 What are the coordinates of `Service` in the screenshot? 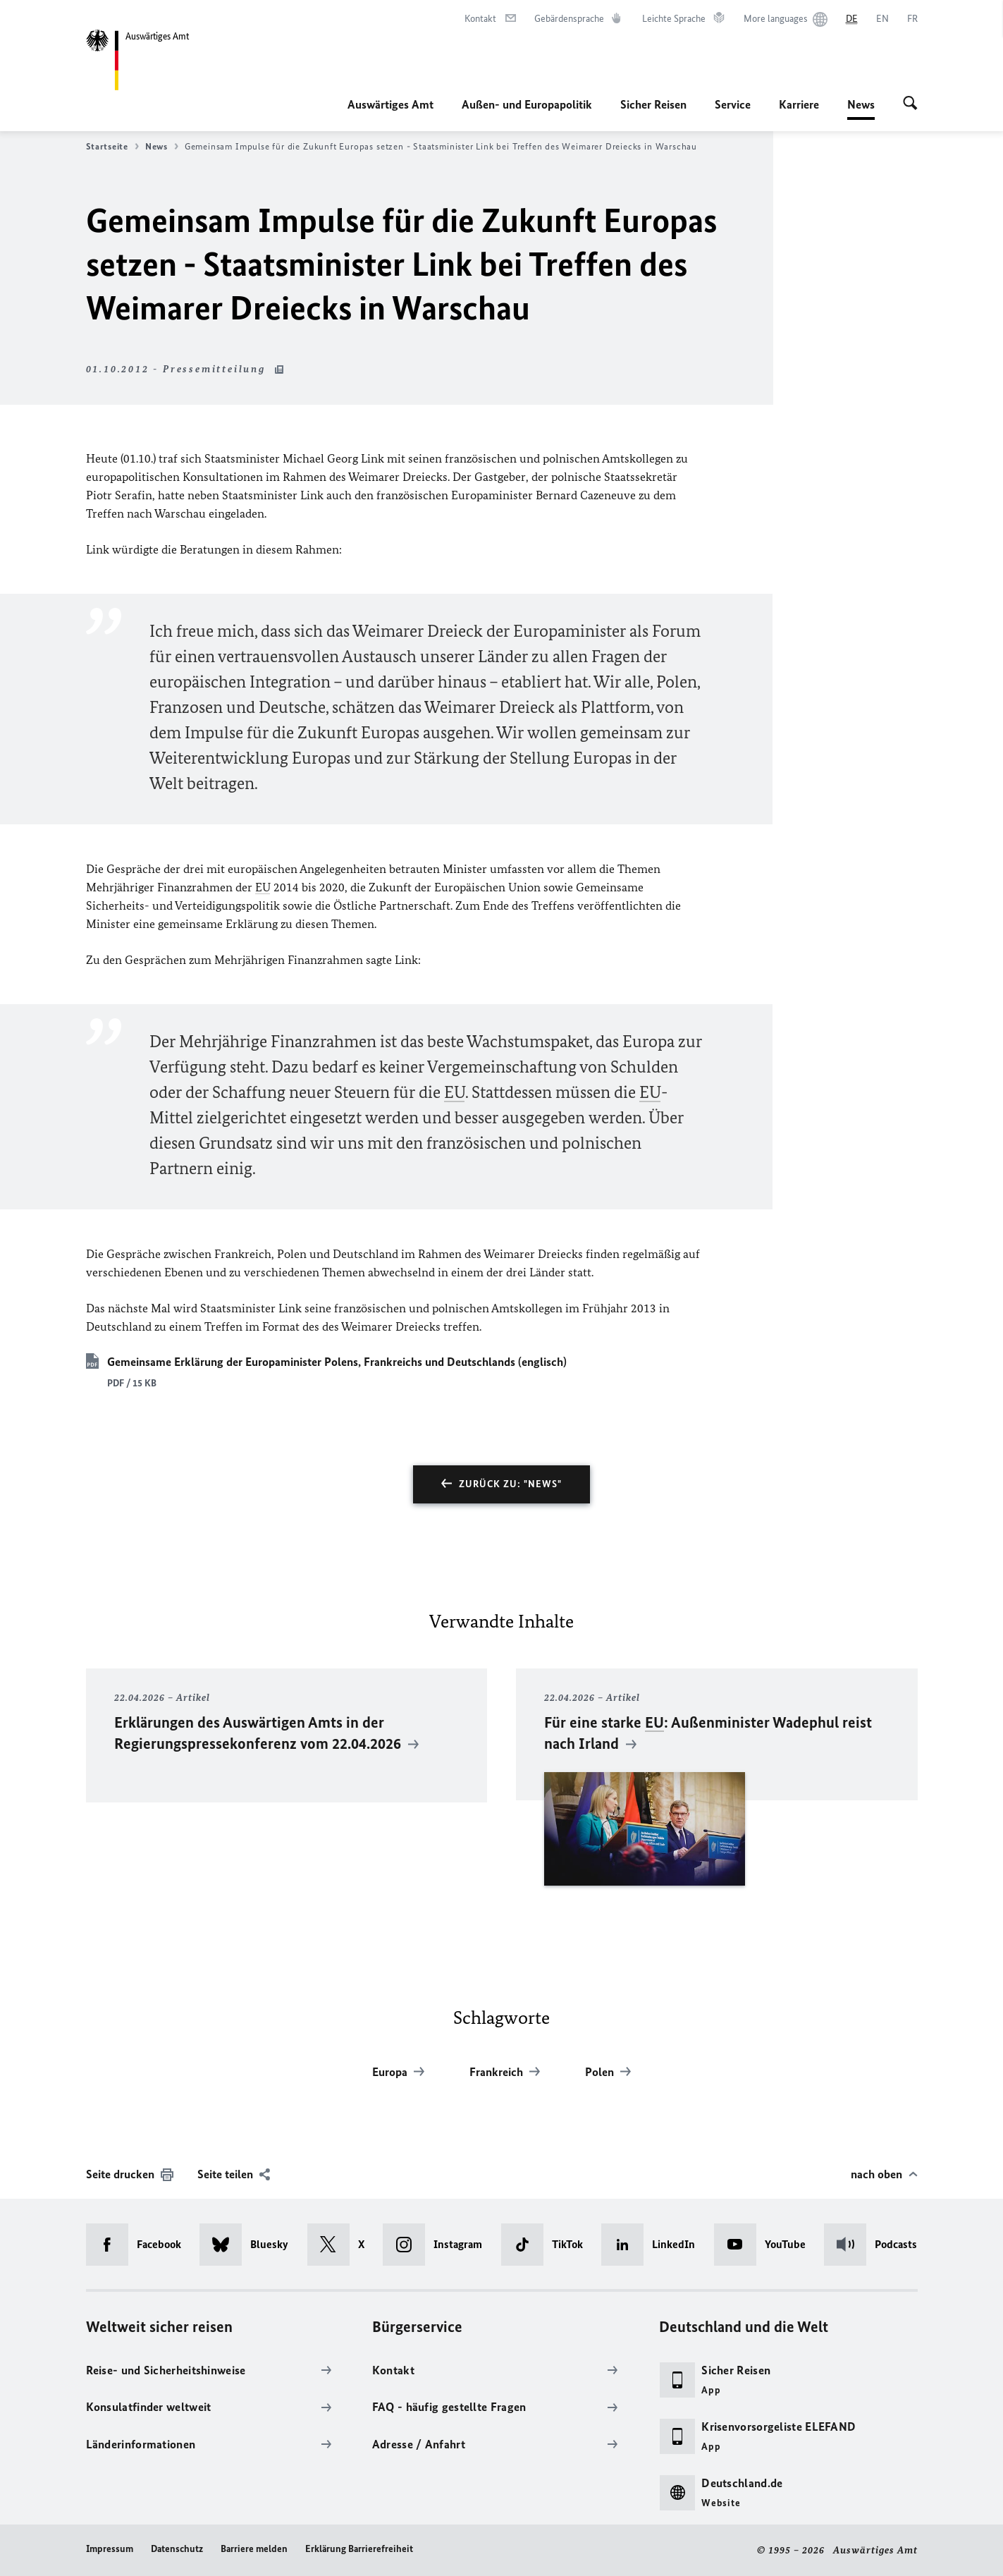 It's located at (733, 104).